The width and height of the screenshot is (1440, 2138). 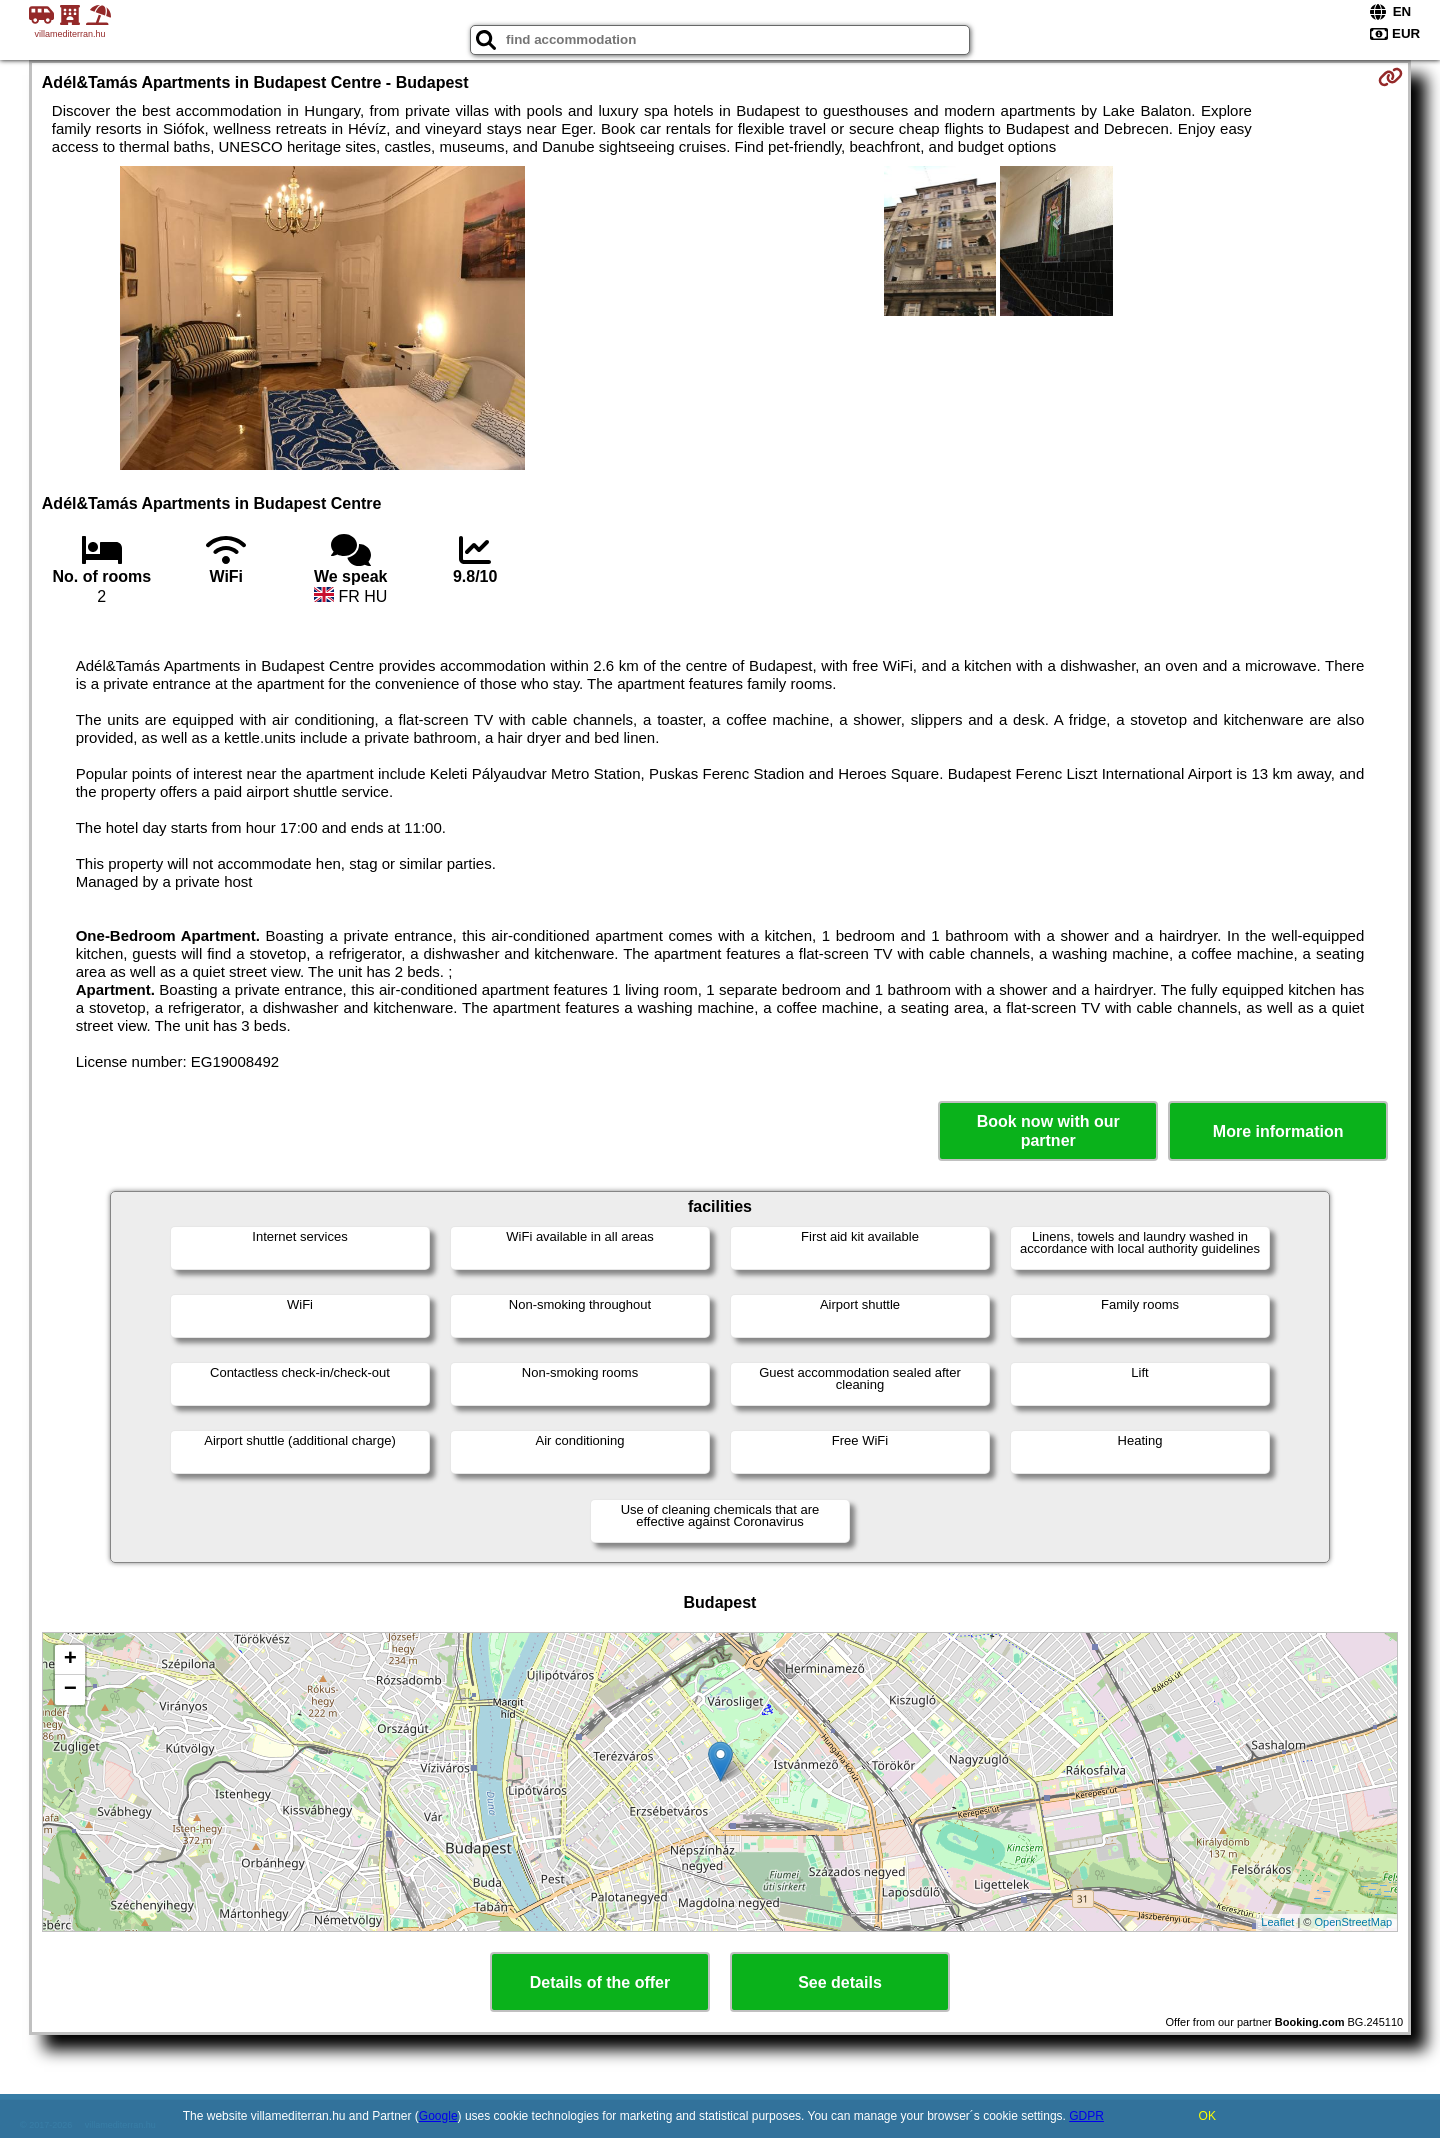 I want to click on Details of the offer, so click(x=600, y=1982).